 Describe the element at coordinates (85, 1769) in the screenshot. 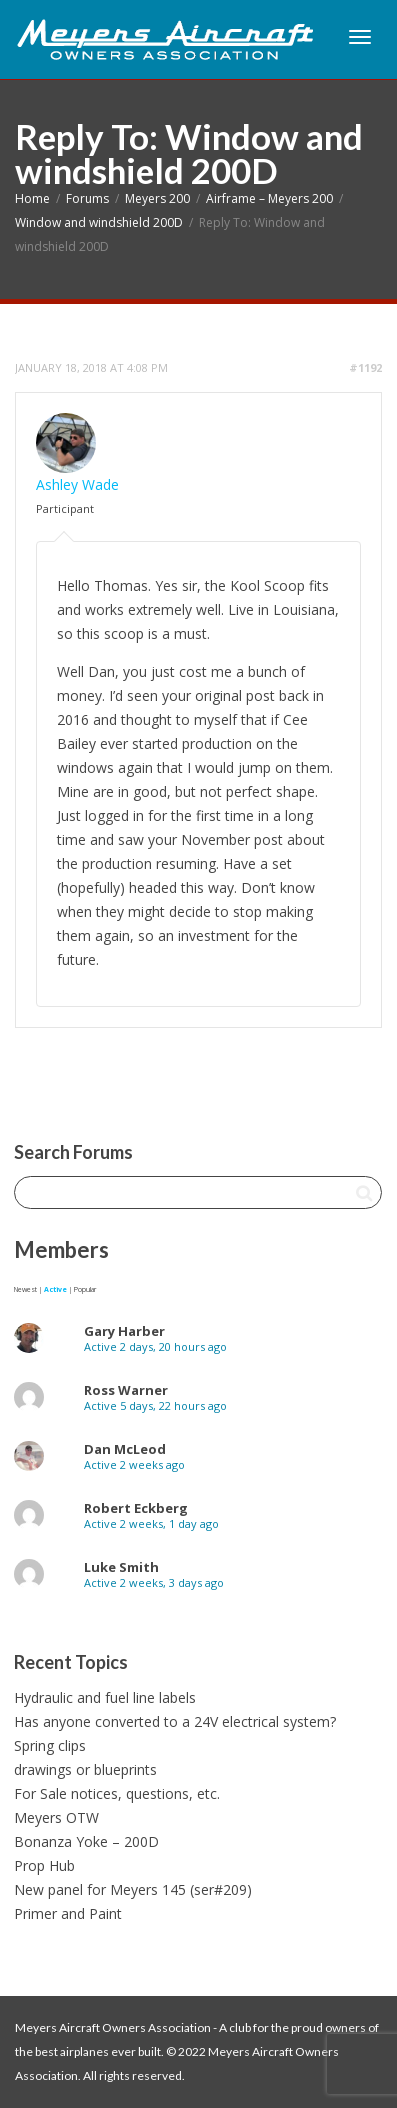

I see `drawings or blueprints` at that location.